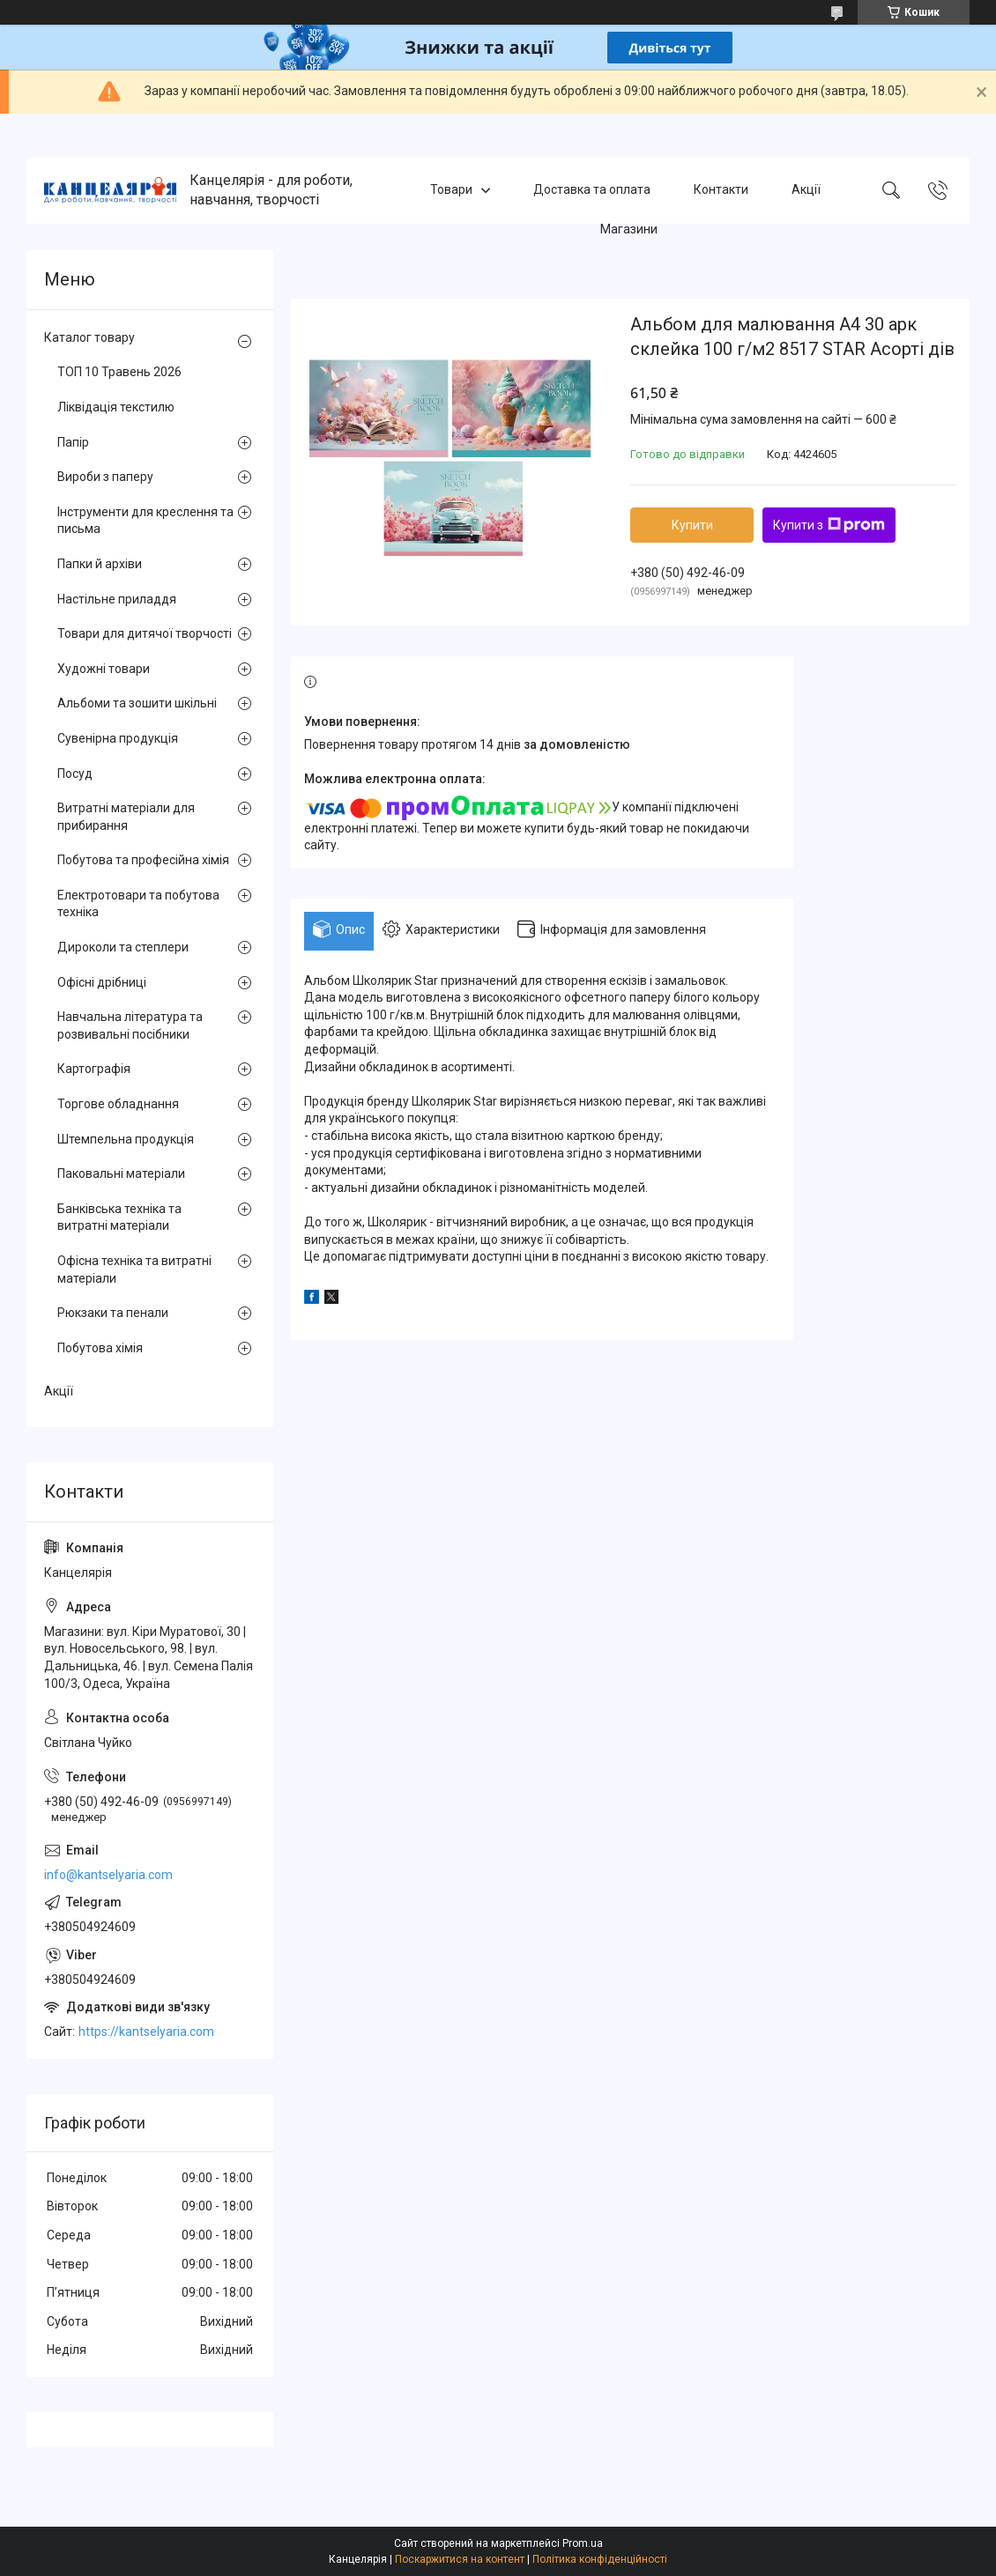 This screenshot has width=996, height=2576. What do you see at coordinates (806, 190) in the screenshot?
I see `Акції` at bounding box center [806, 190].